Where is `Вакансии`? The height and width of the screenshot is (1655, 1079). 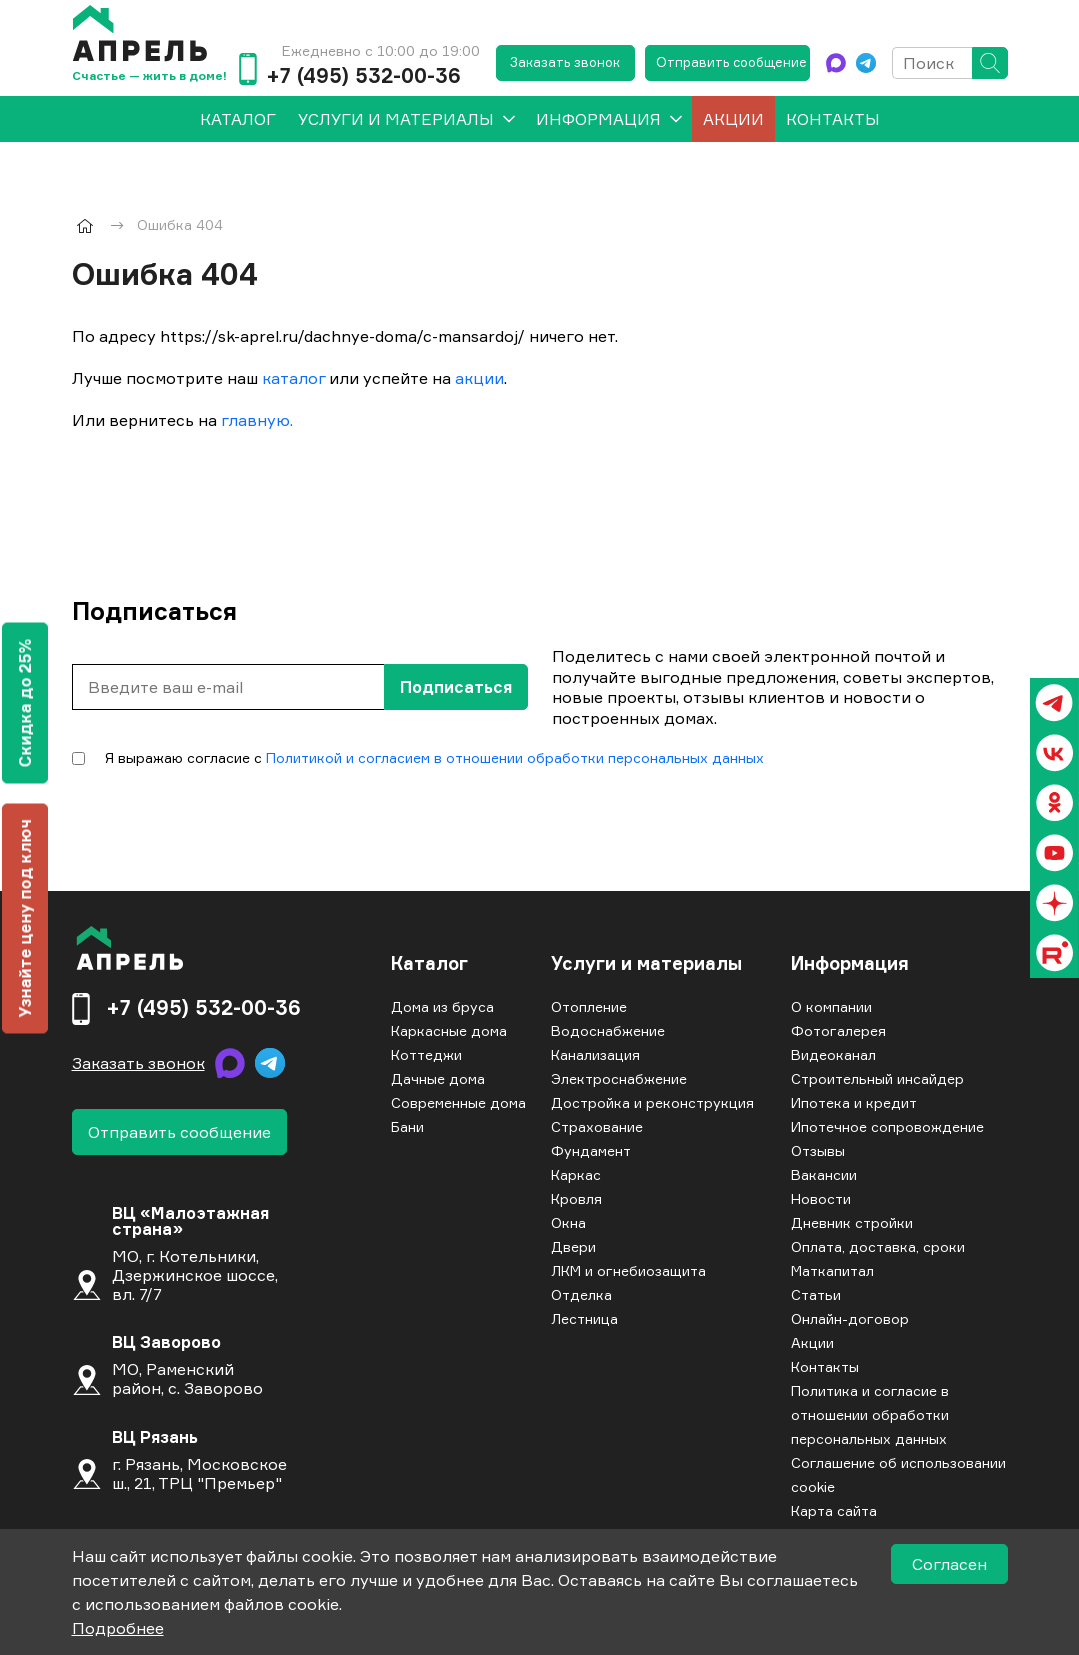
Вакансии is located at coordinates (824, 1174).